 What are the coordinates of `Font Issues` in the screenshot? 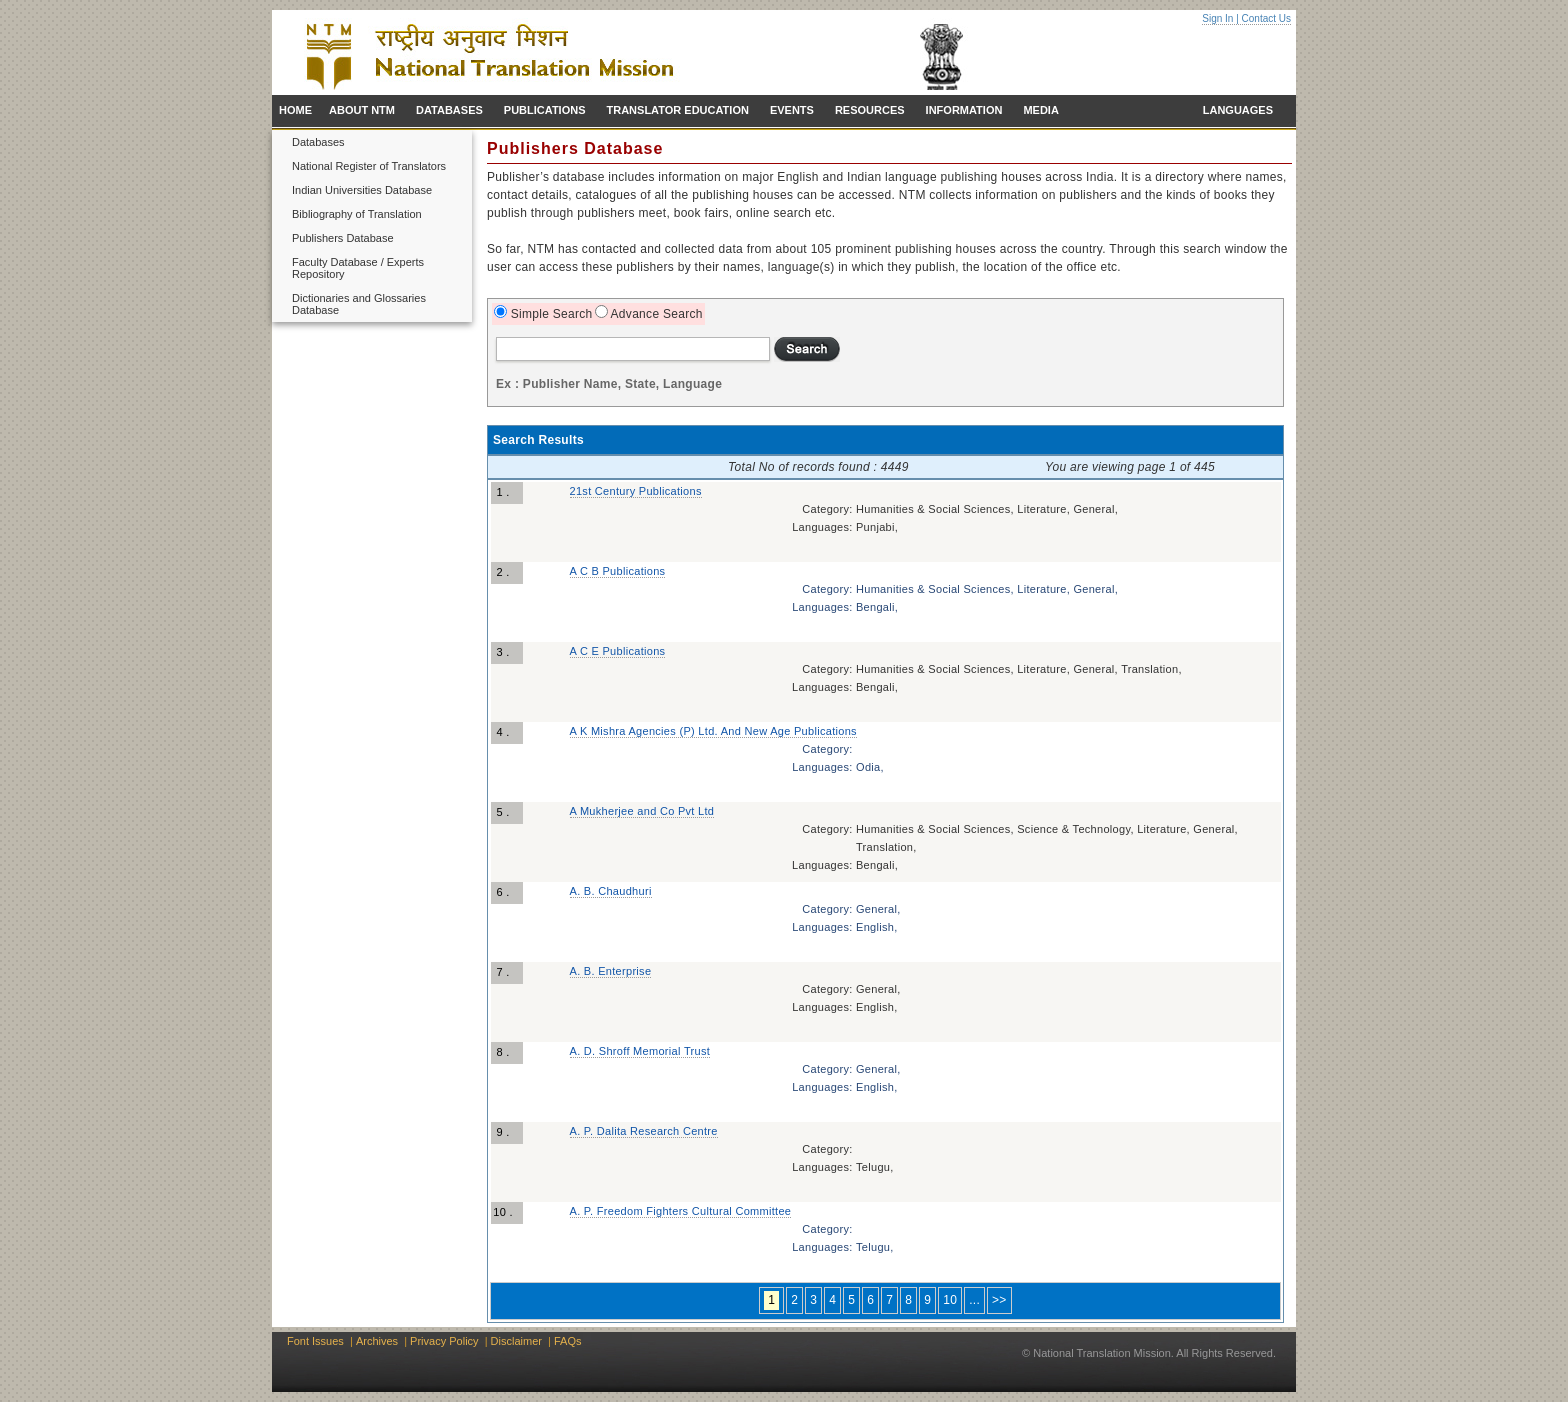 It's located at (315, 1341).